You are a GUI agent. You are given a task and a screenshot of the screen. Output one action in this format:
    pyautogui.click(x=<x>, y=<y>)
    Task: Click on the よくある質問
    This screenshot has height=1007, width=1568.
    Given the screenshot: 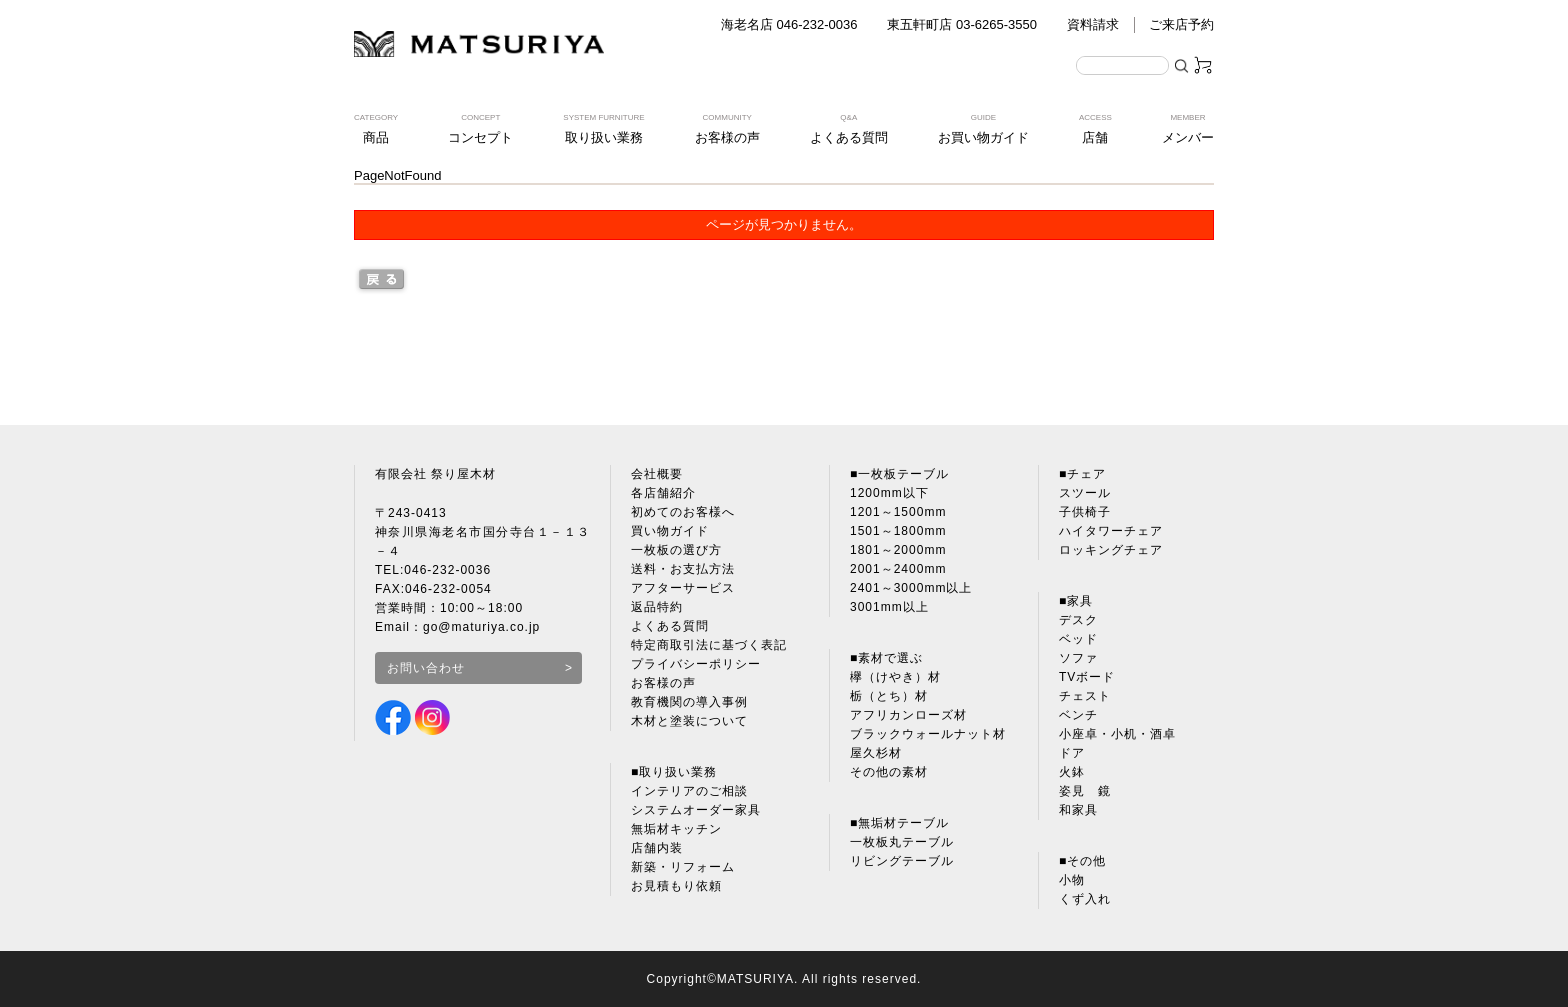 What is the action you would take?
    pyautogui.click(x=670, y=626)
    